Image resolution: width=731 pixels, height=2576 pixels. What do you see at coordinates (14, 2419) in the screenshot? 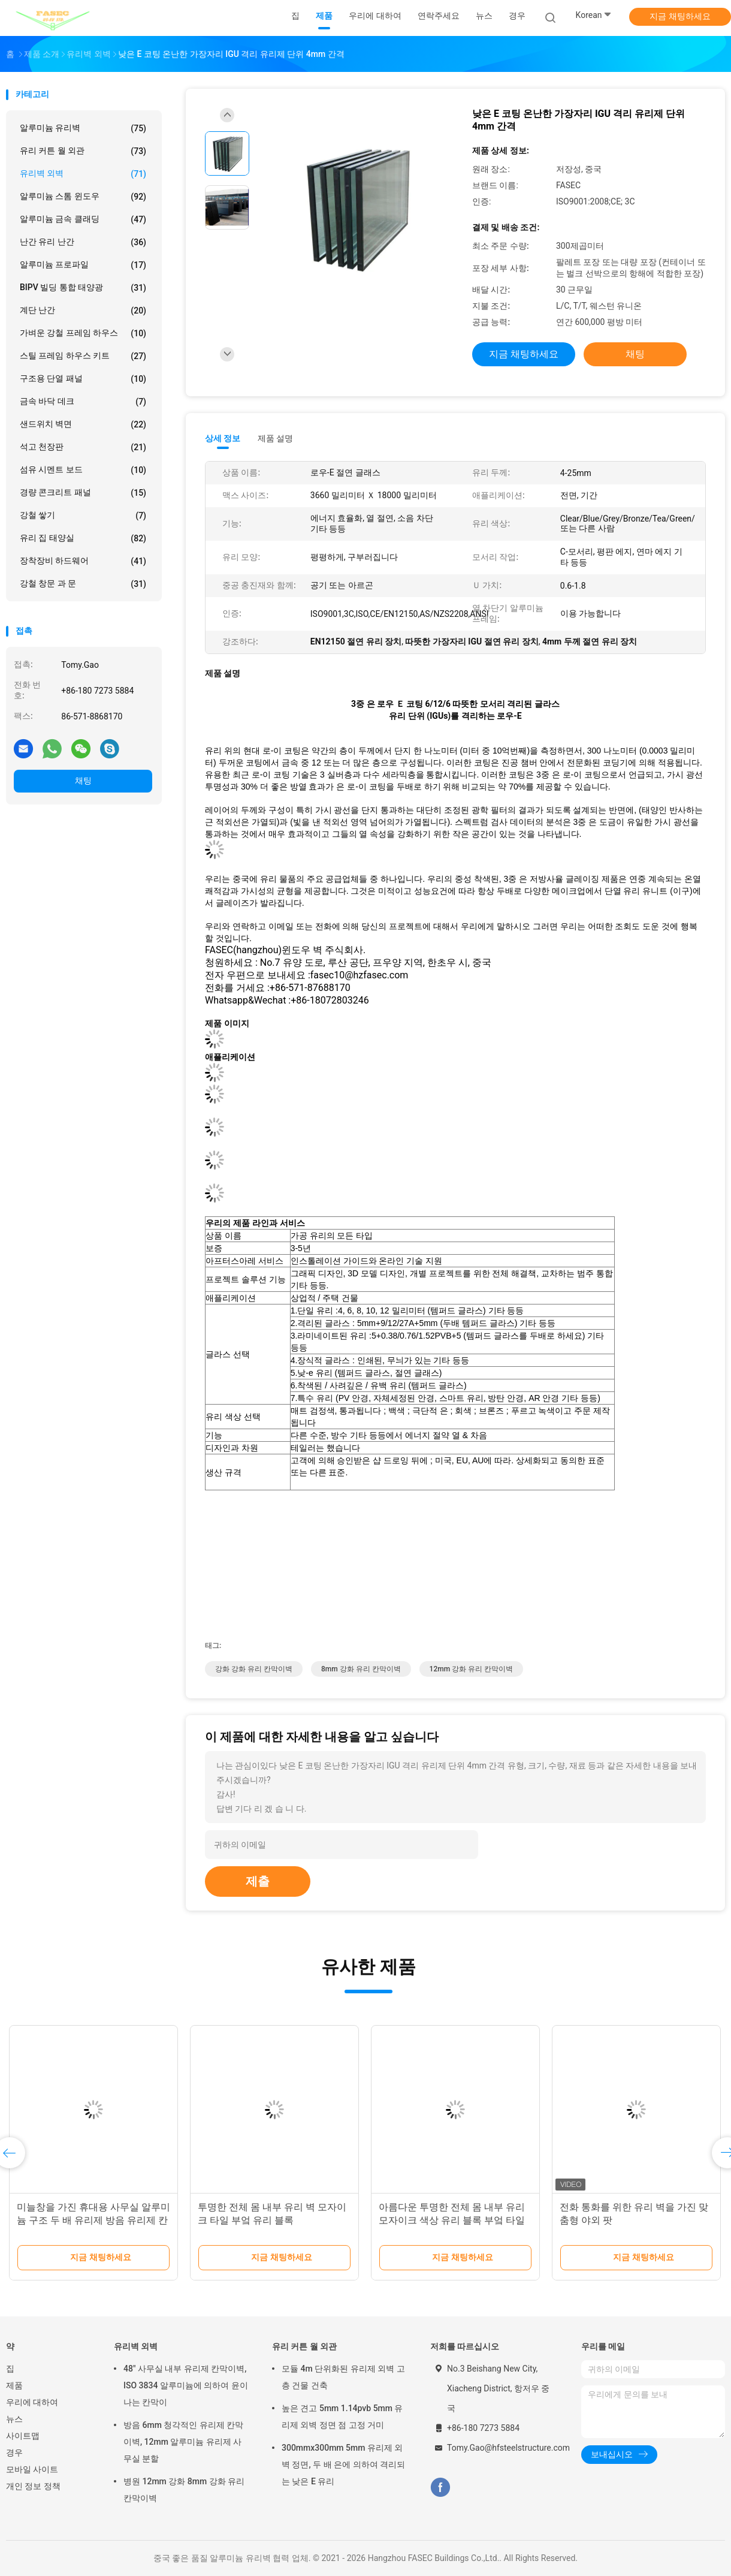
I see `뉴스` at bounding box center [14, 2419].